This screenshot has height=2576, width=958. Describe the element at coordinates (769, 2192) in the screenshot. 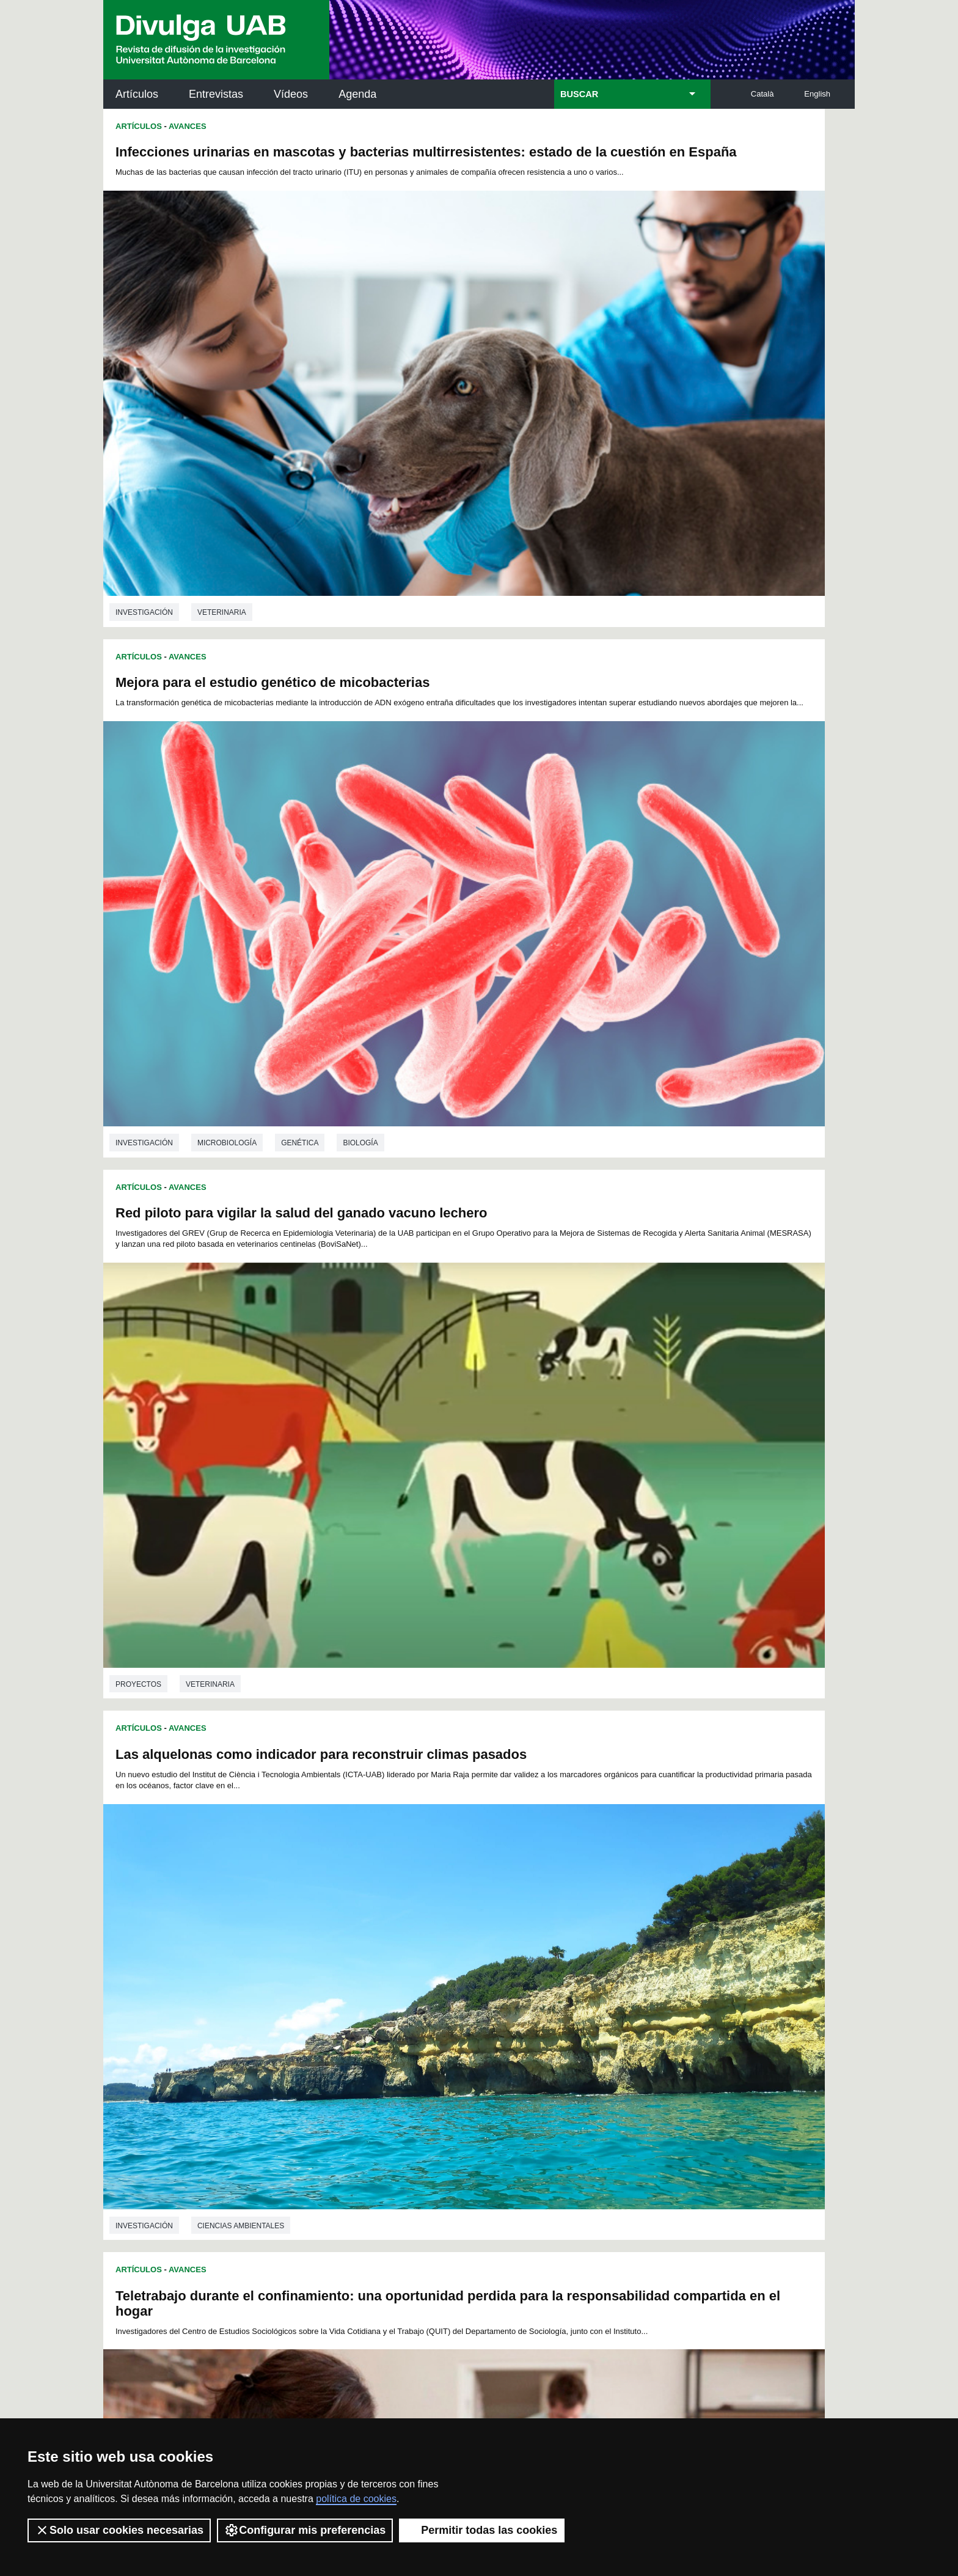

I see `Institut de Ciència i Tecnologia Ambientals (ICTA)` at that location.